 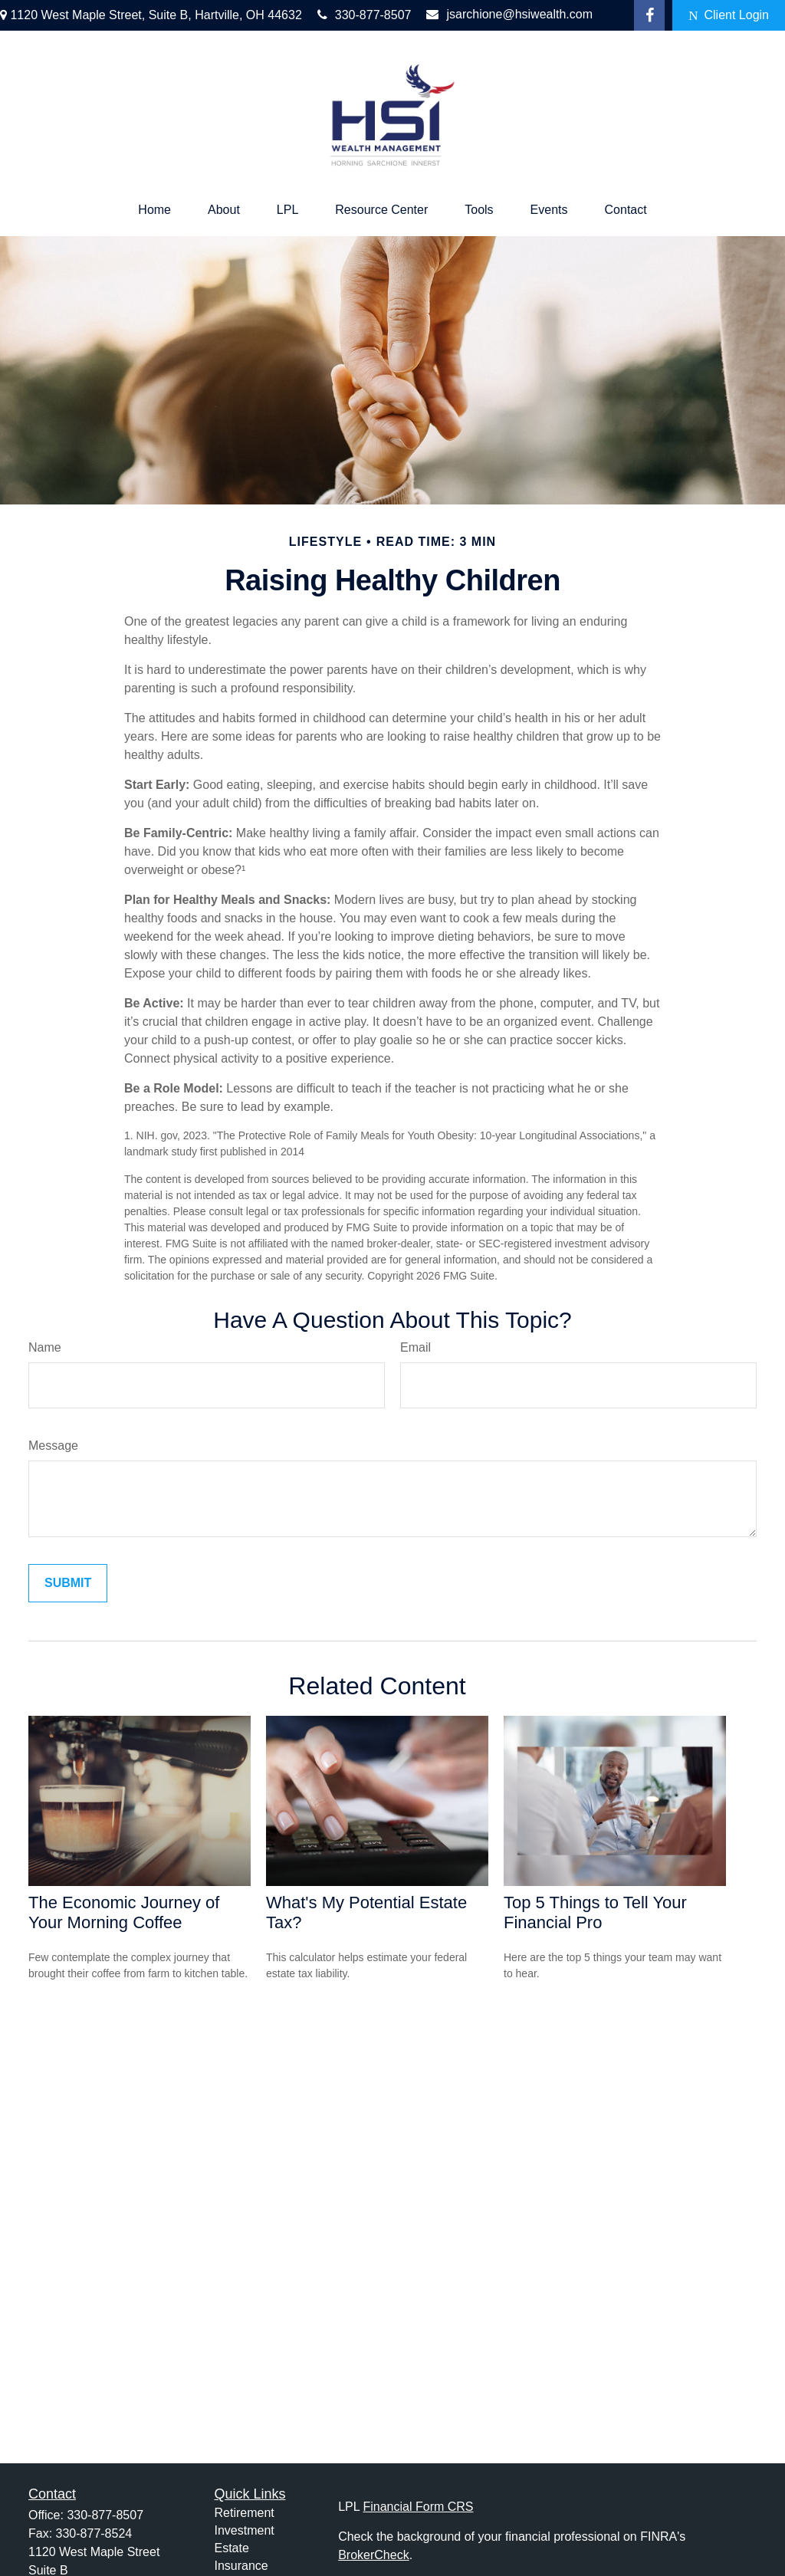 I want to click on Email, so click(x=415, y=1347).